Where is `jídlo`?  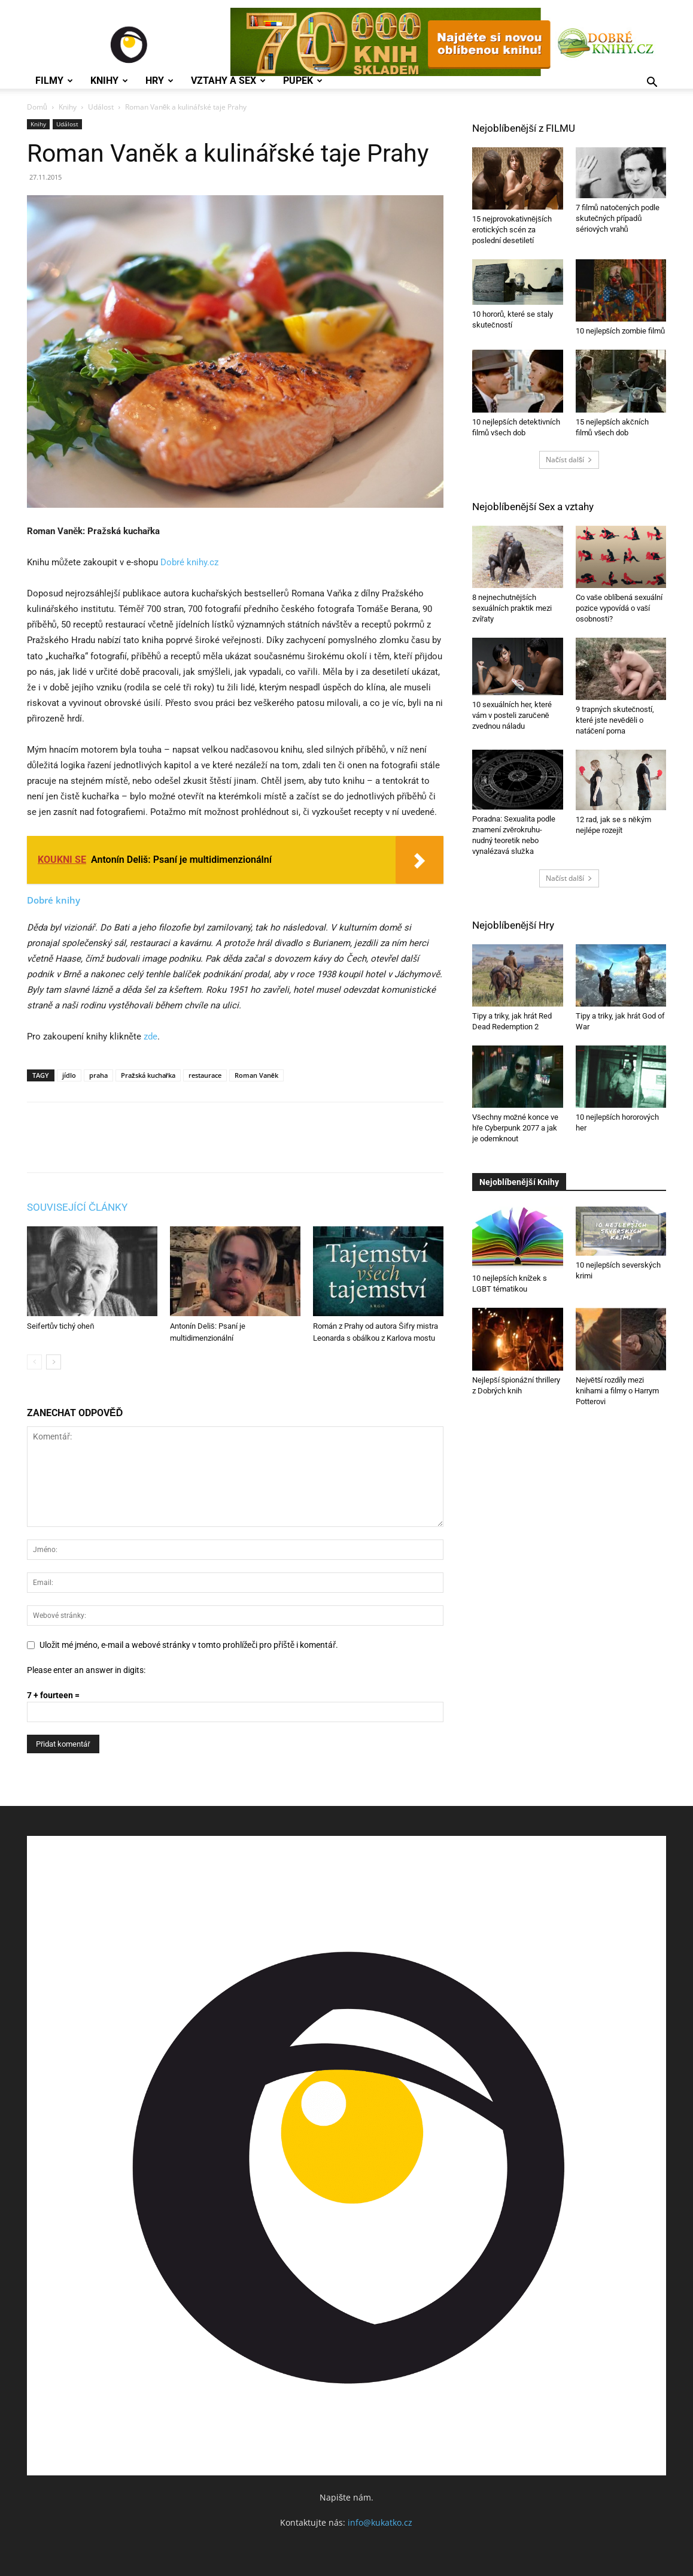
jídlo is located at coordinates (69, 1075).